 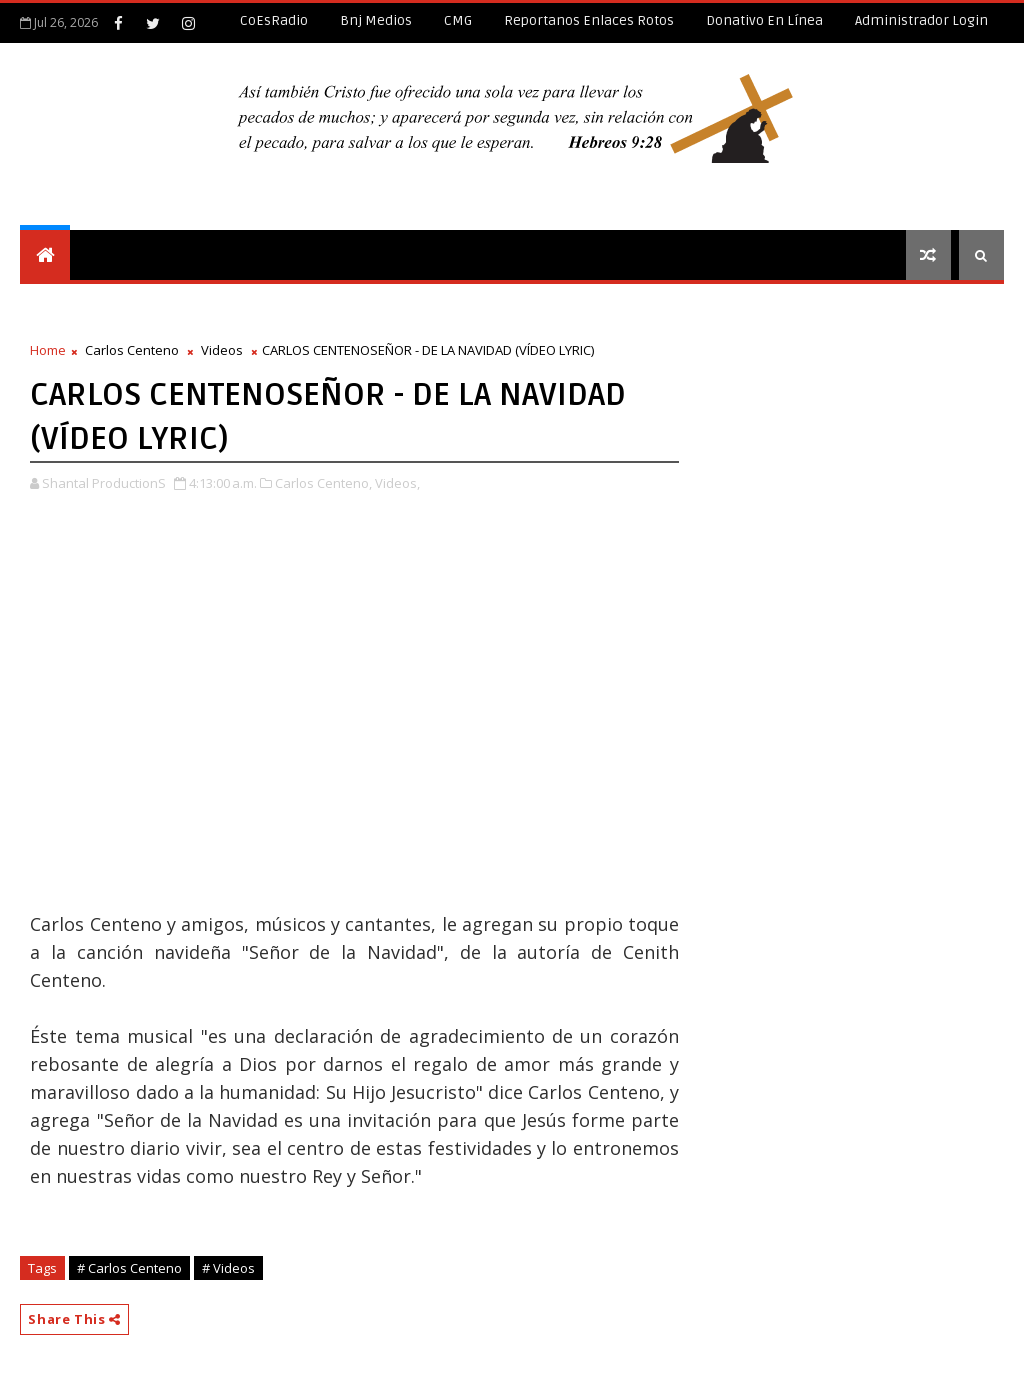 What do you see at coordinates (323, 483) in the screenshot?
I see `Carlos Centeno,` at bounding box center [323, 483].